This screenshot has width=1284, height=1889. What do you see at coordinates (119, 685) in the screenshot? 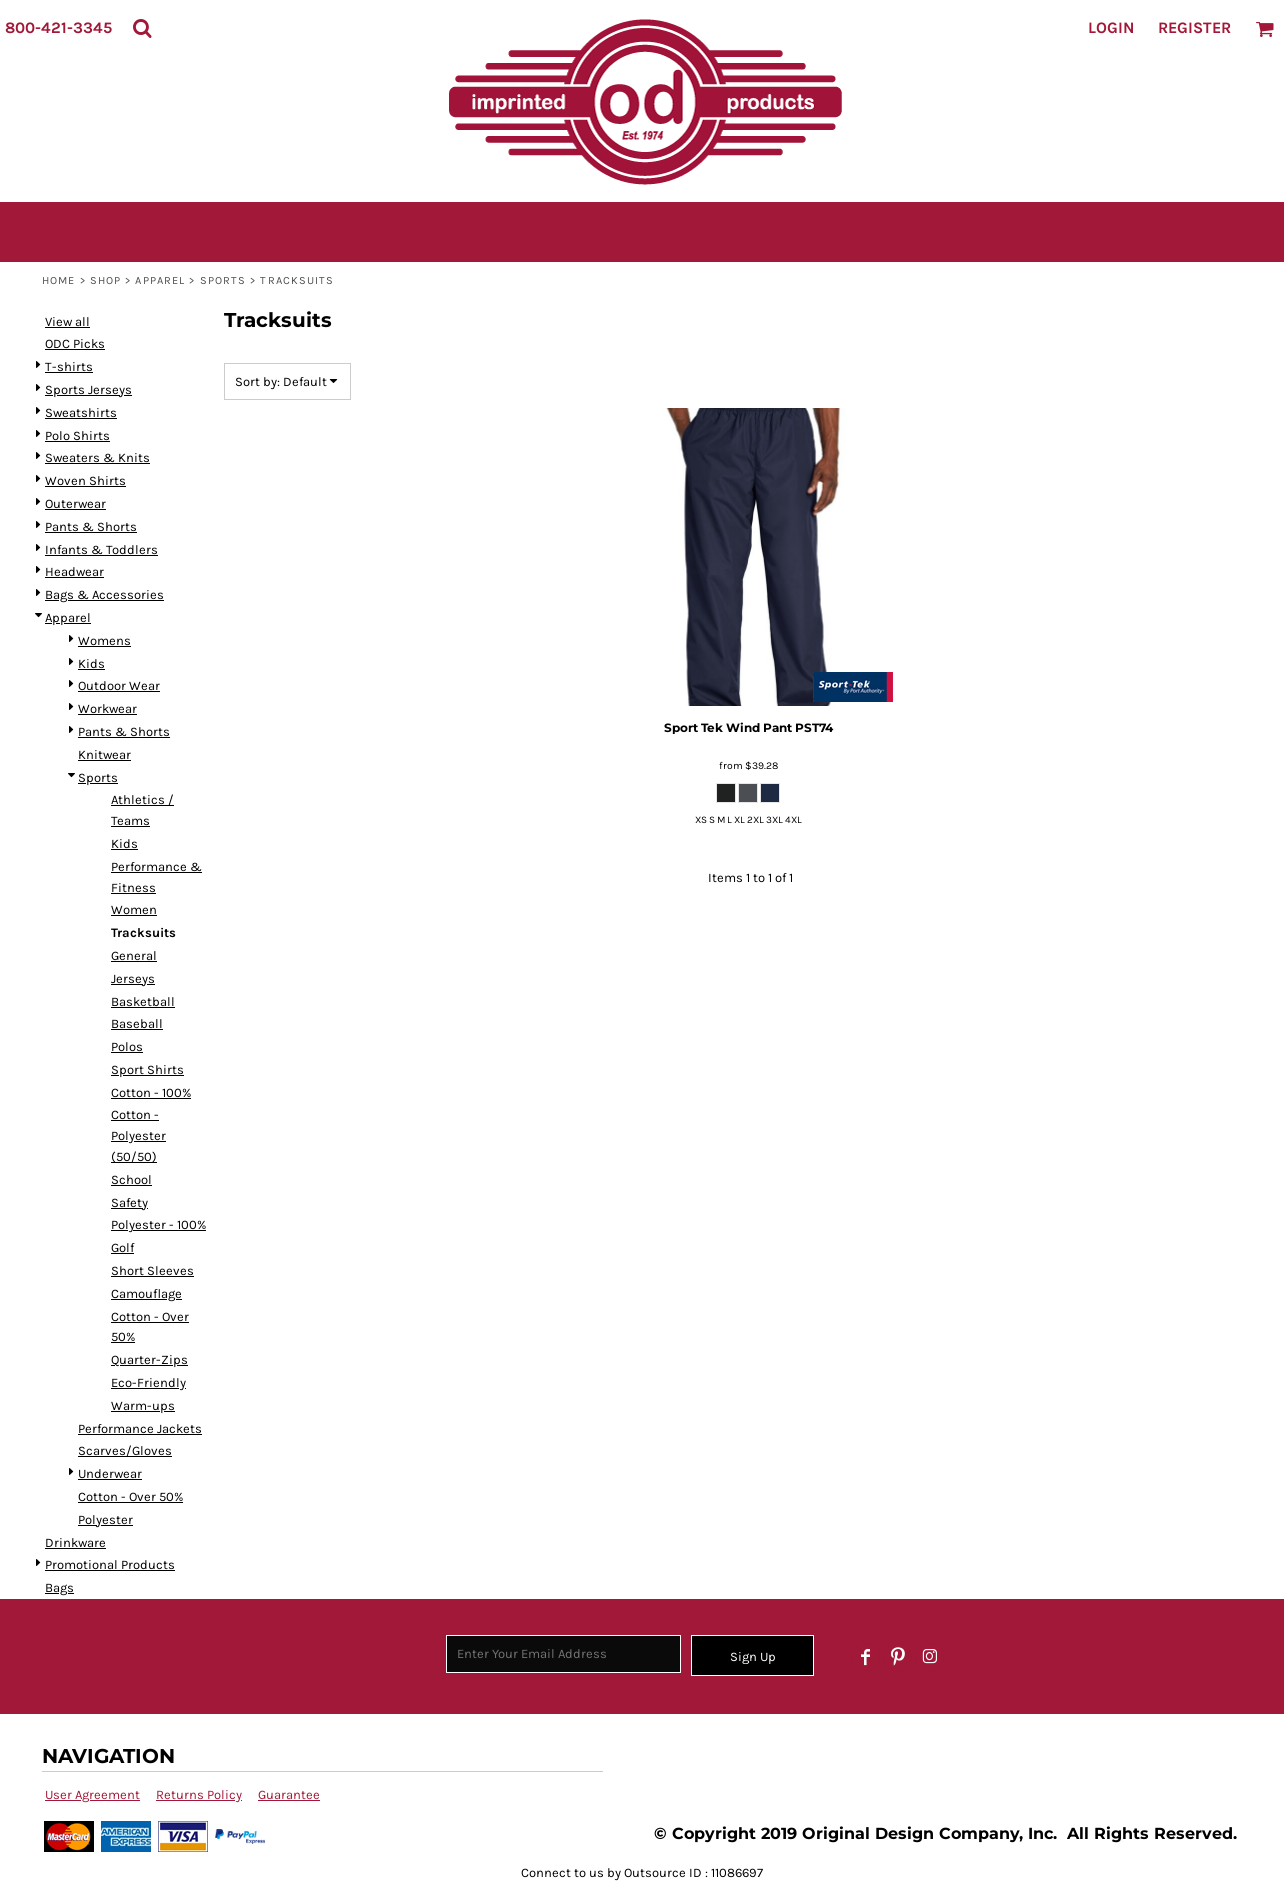
I see `Outdoor Wear` at bounding box center [119, 685].